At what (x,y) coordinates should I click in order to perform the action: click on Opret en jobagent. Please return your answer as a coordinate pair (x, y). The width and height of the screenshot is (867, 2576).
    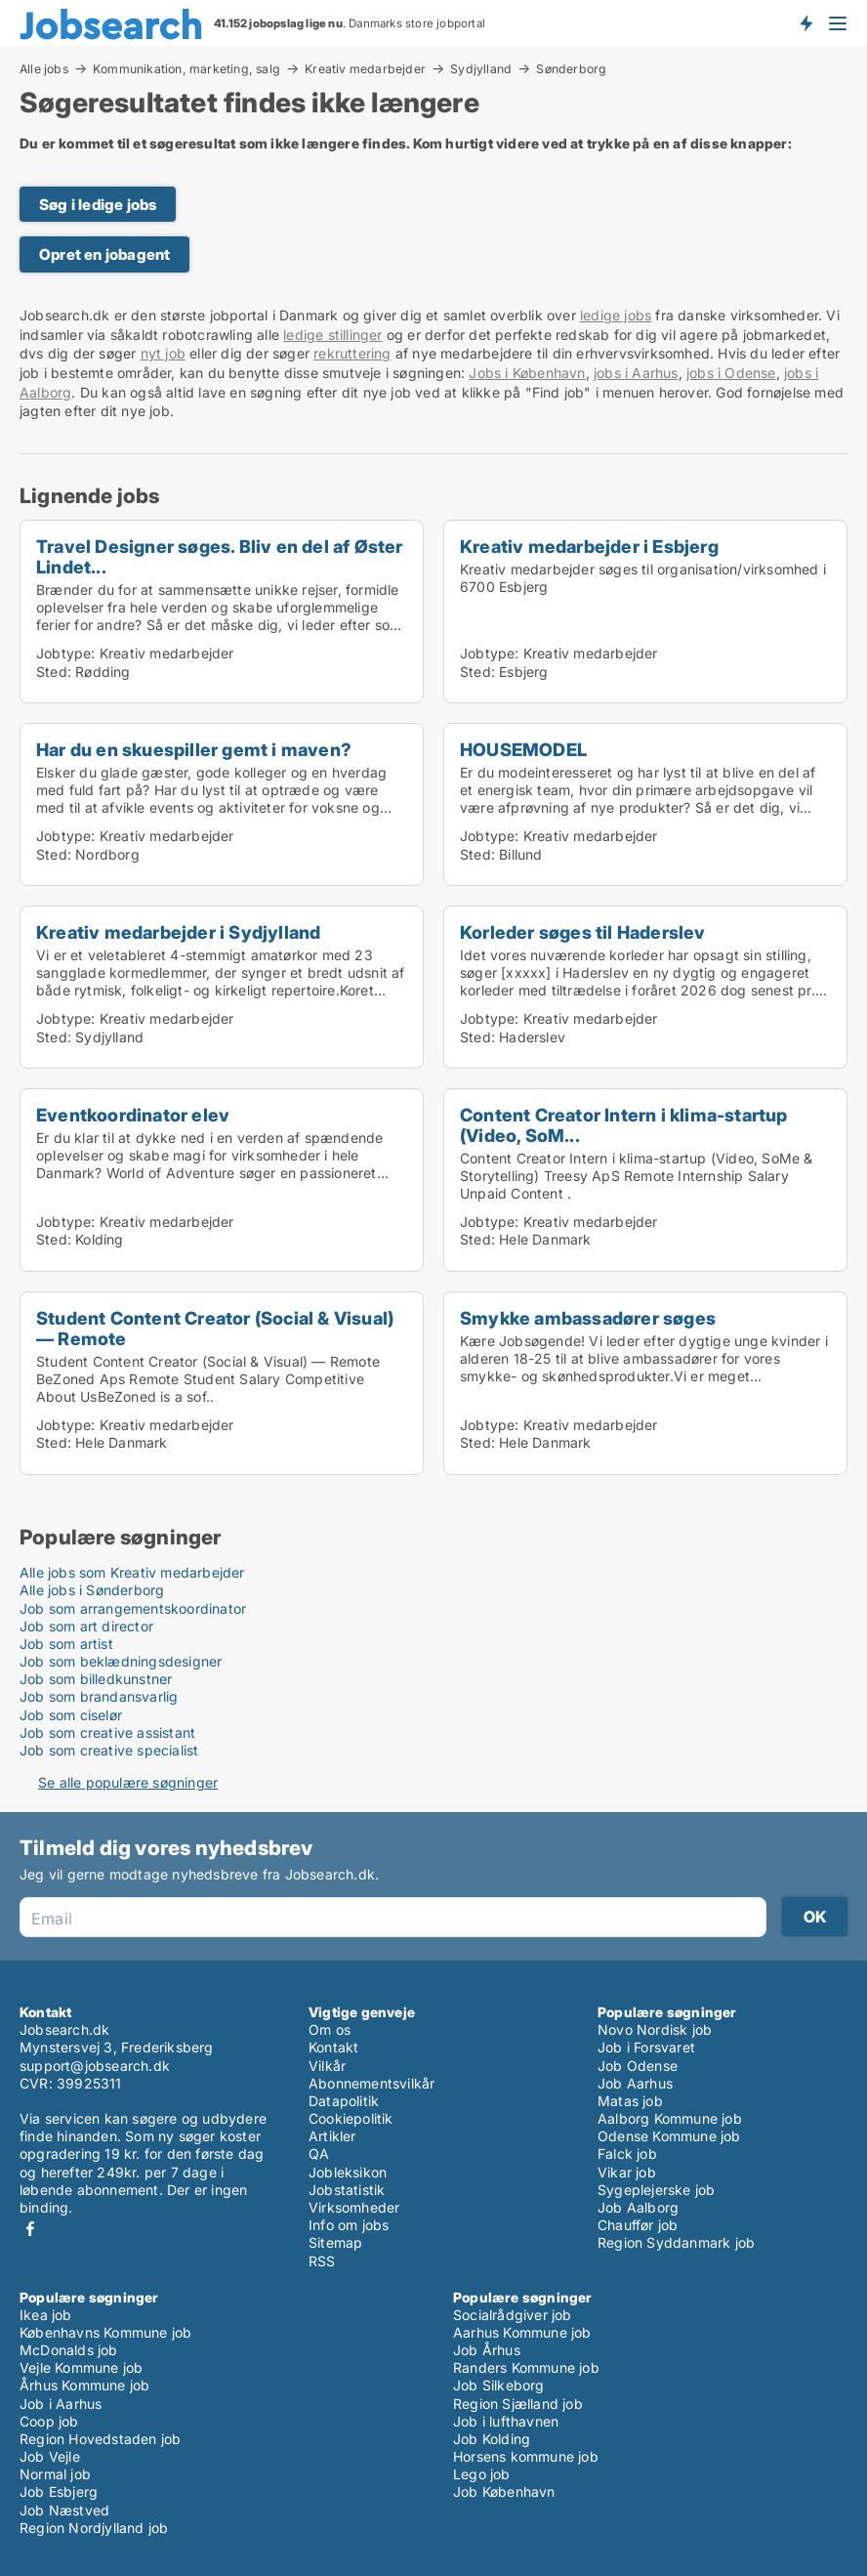
    Looking at the image, I should click on (104, 254).